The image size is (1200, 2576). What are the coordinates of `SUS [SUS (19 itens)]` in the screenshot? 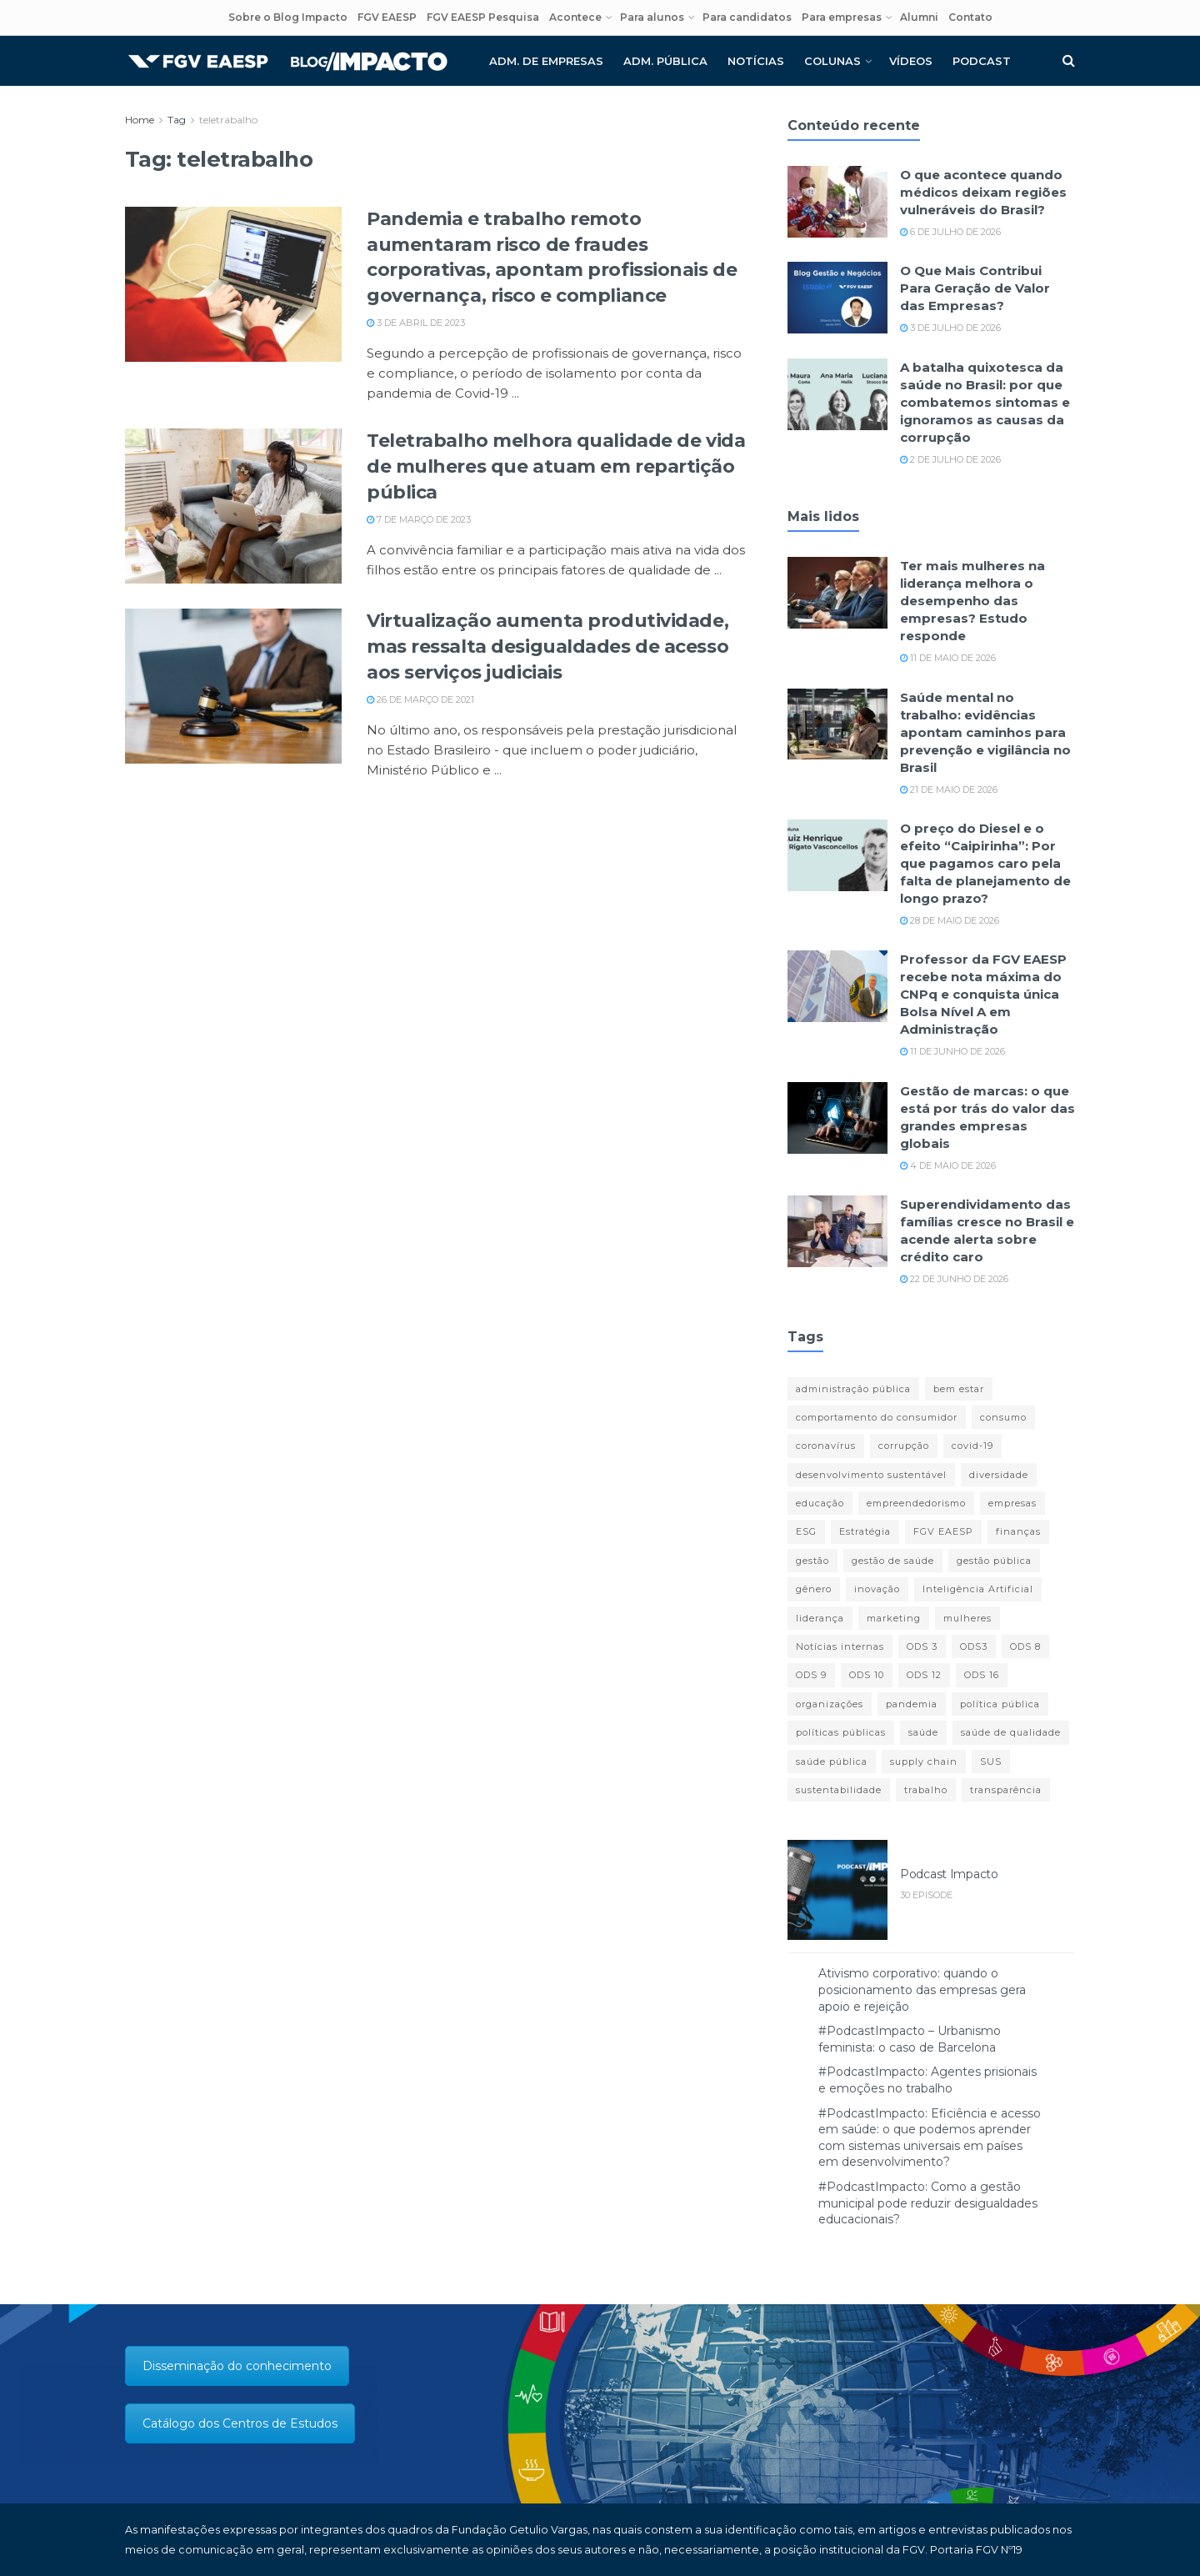 It's located at (991, 1761).